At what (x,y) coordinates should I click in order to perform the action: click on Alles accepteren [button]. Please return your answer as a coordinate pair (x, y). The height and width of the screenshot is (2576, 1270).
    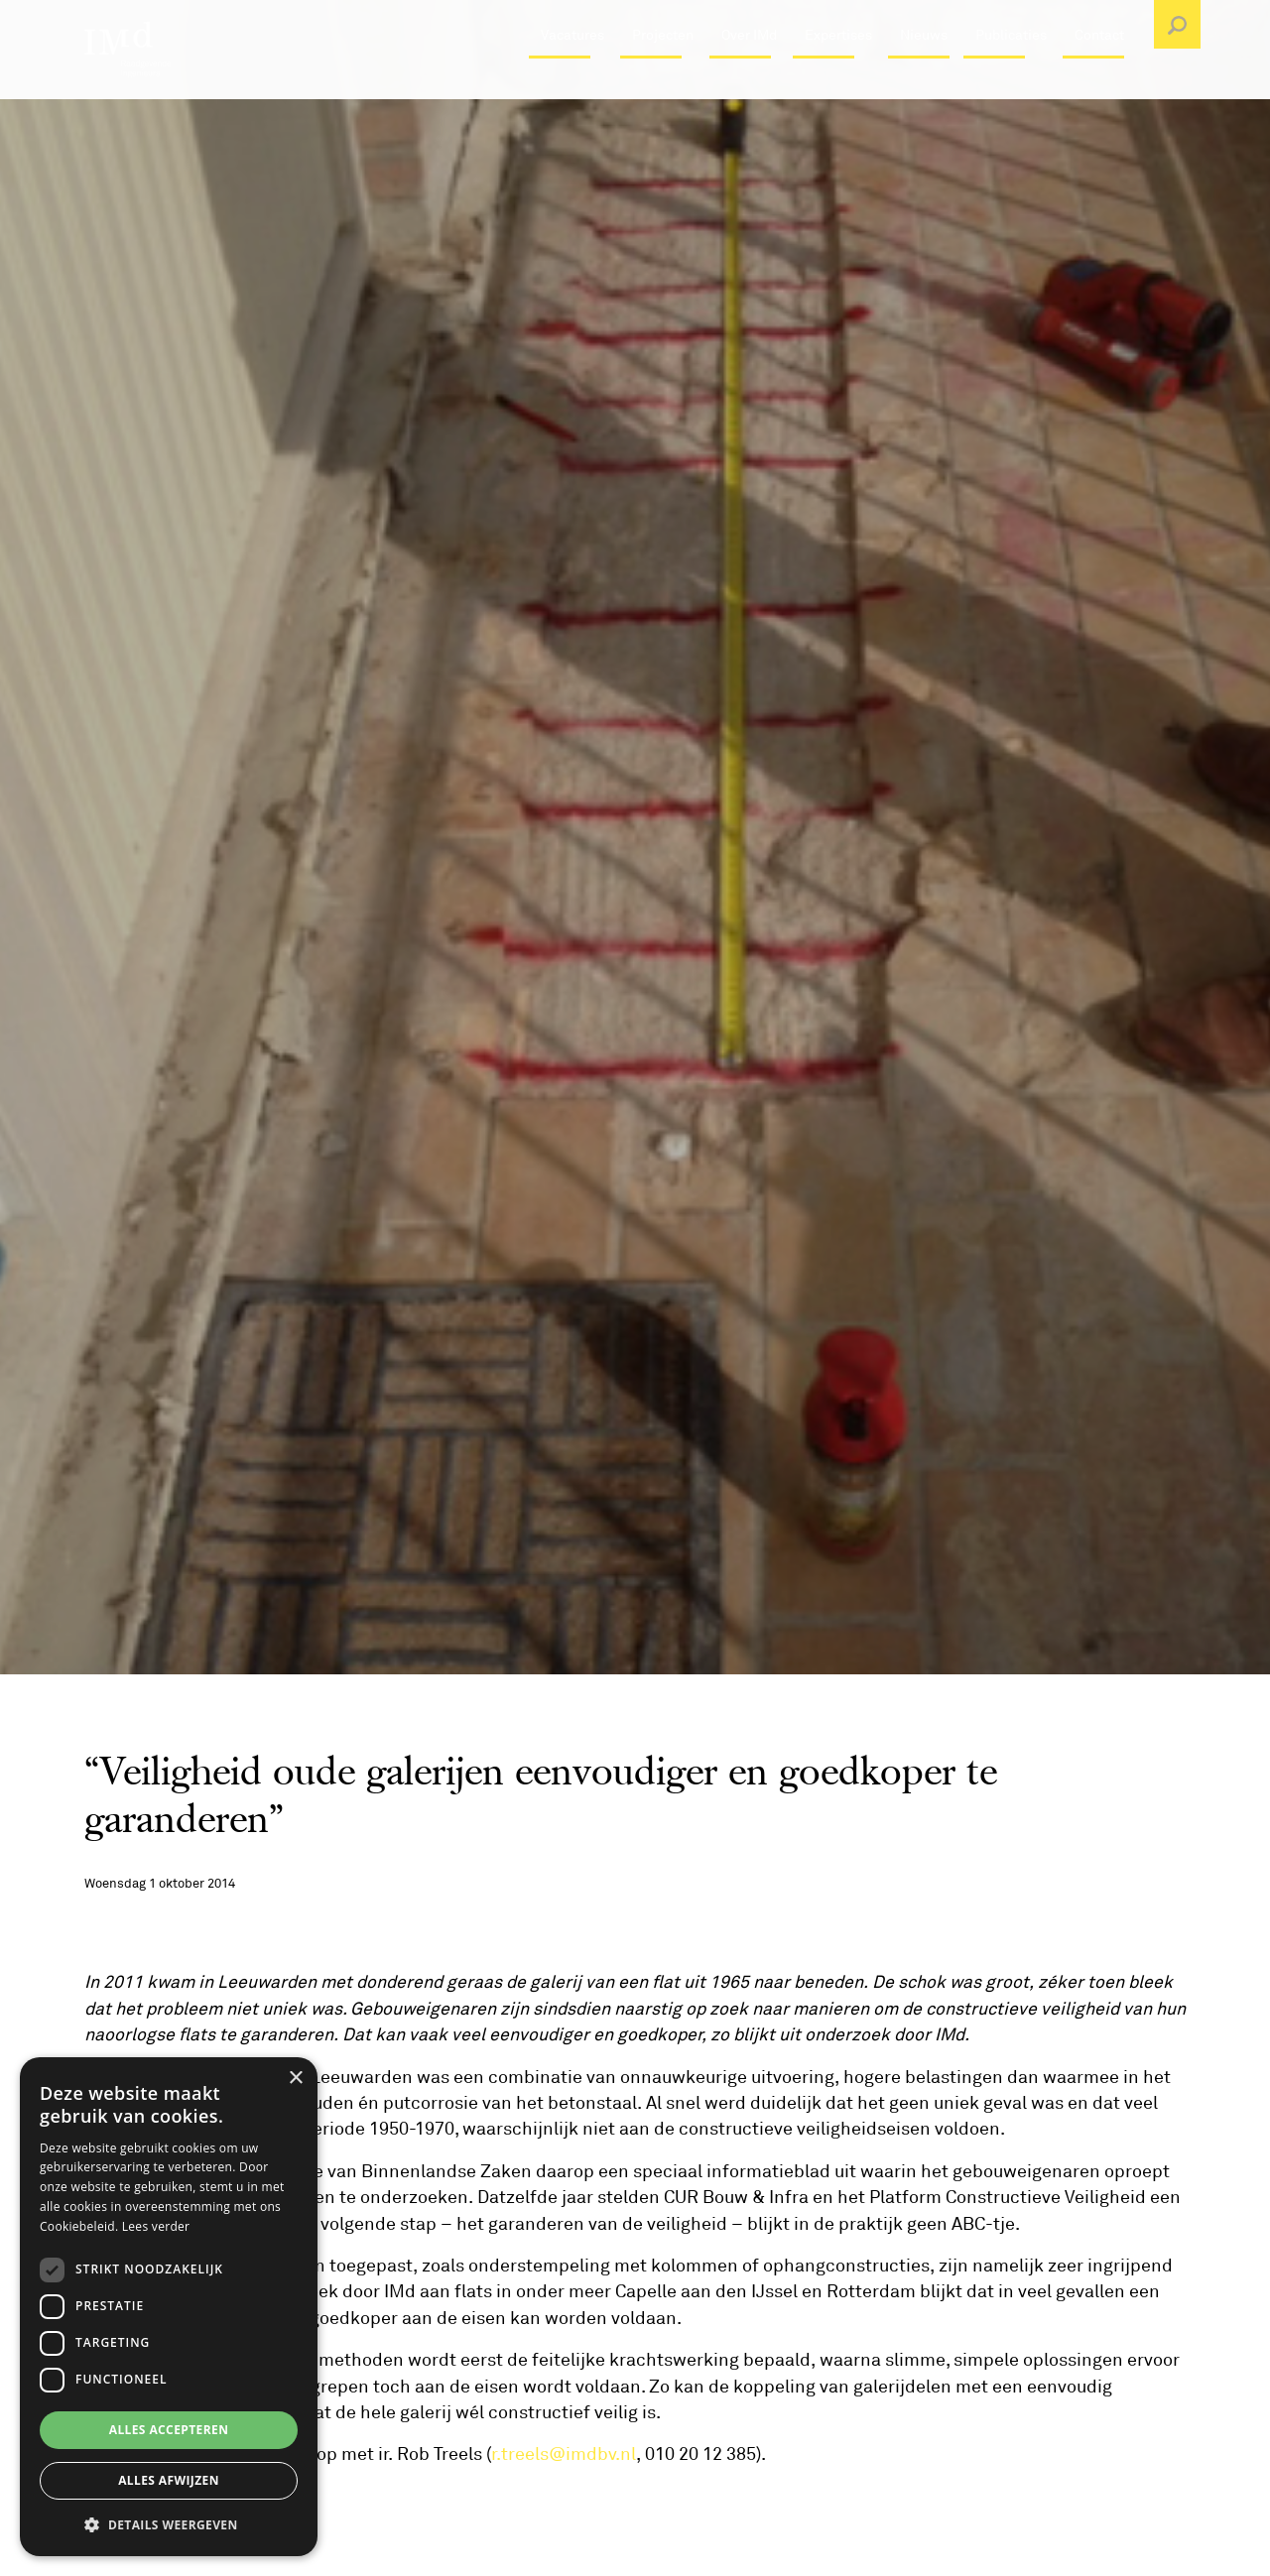
    Looking at the image, I should click on (169, 2429).